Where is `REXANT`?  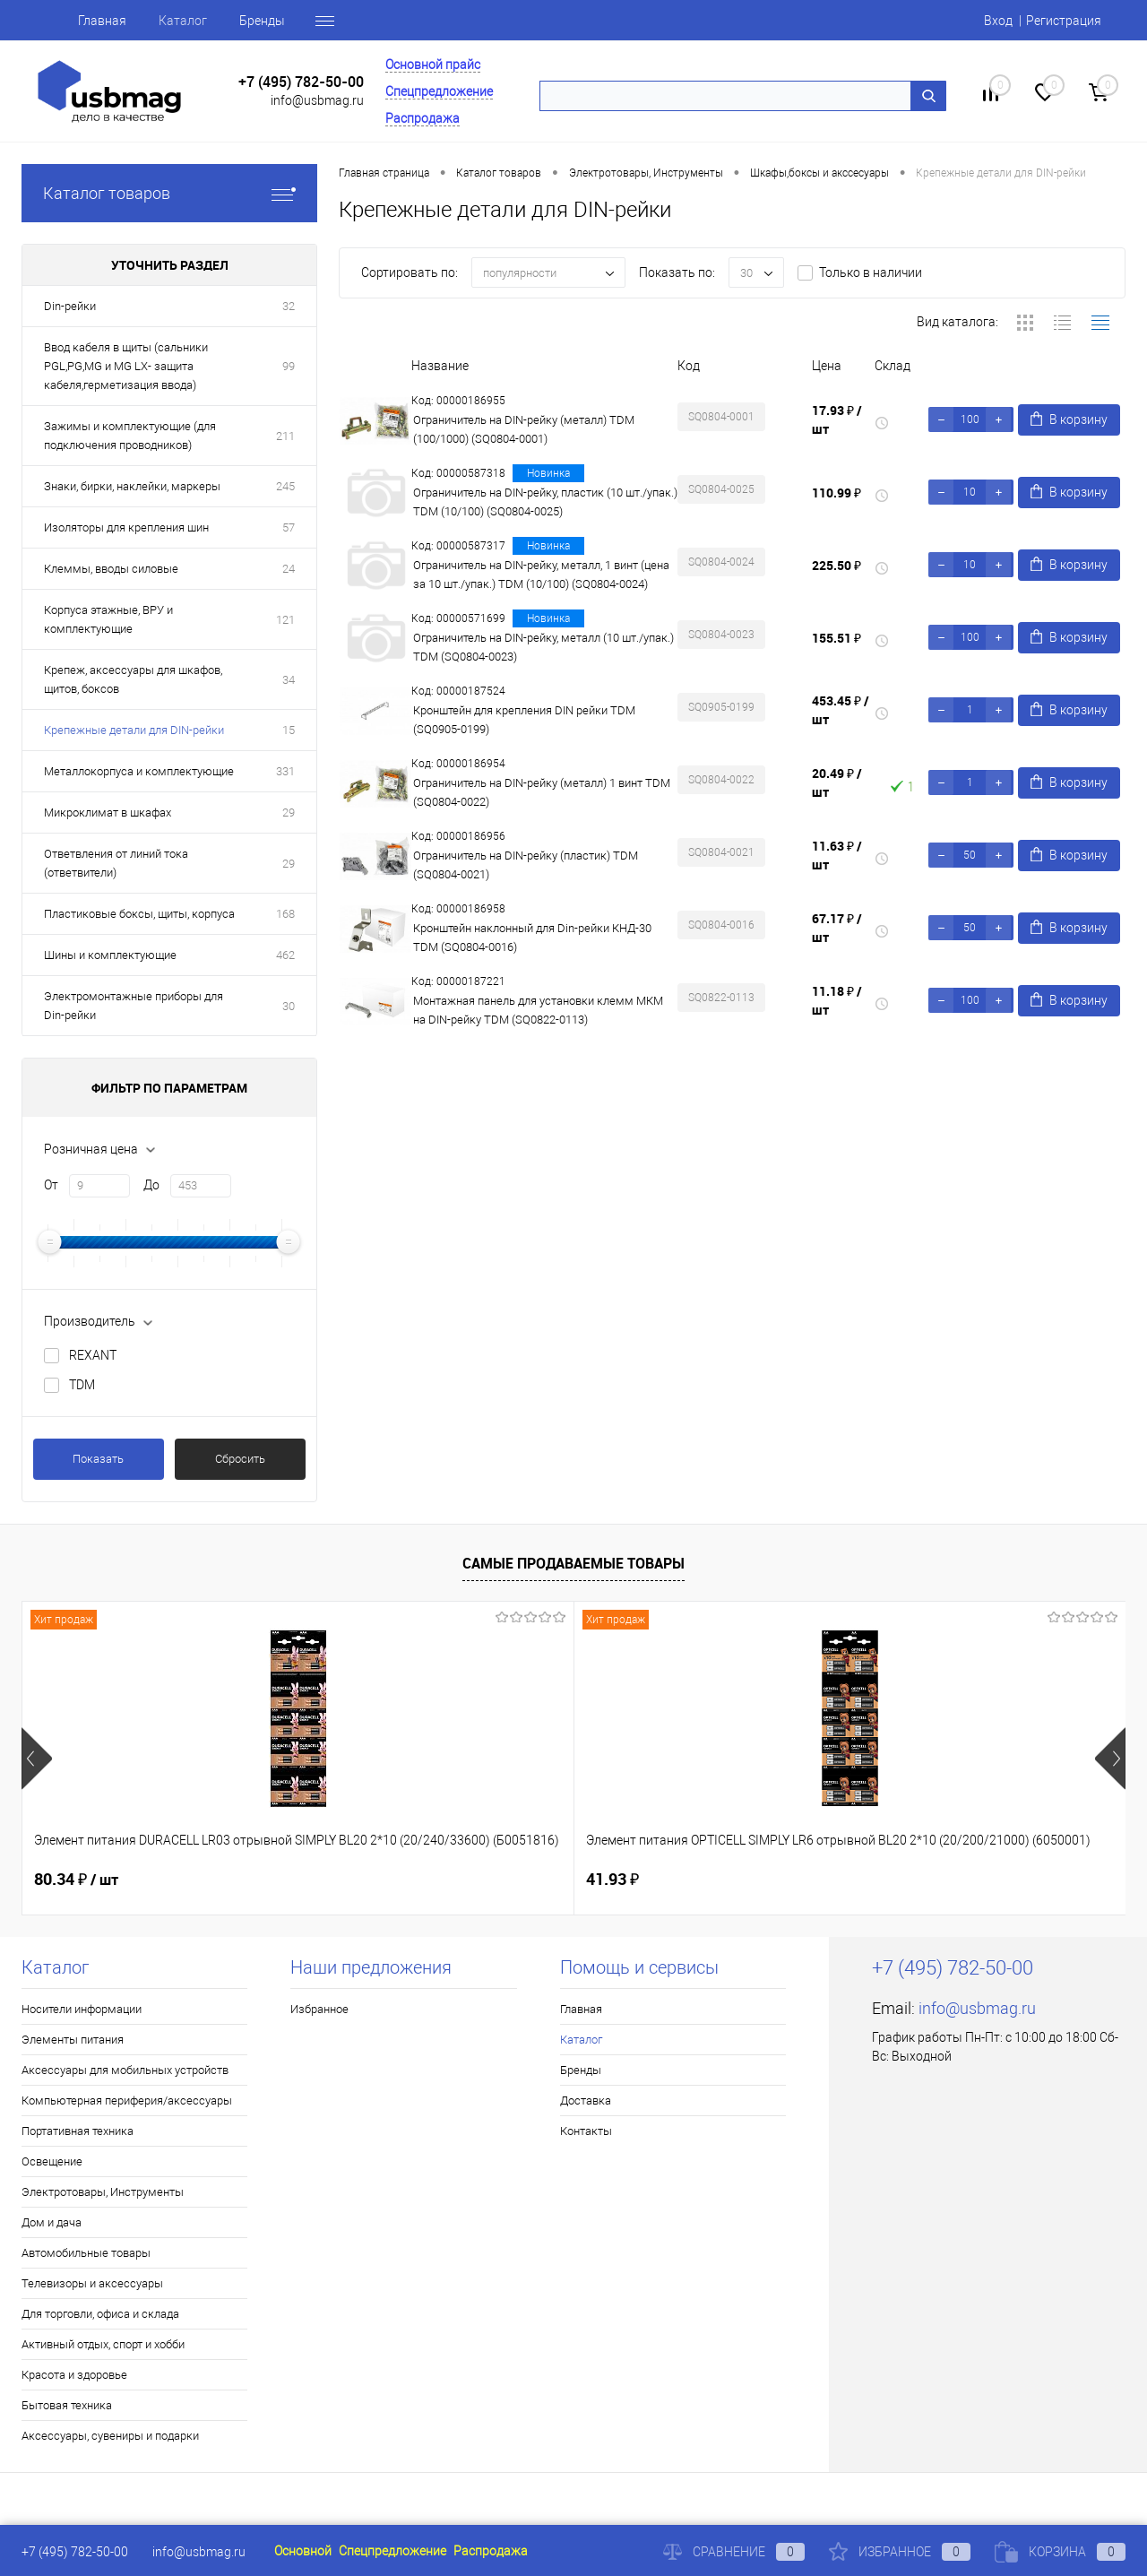
REXANT is located at coordinates (92, 1355).